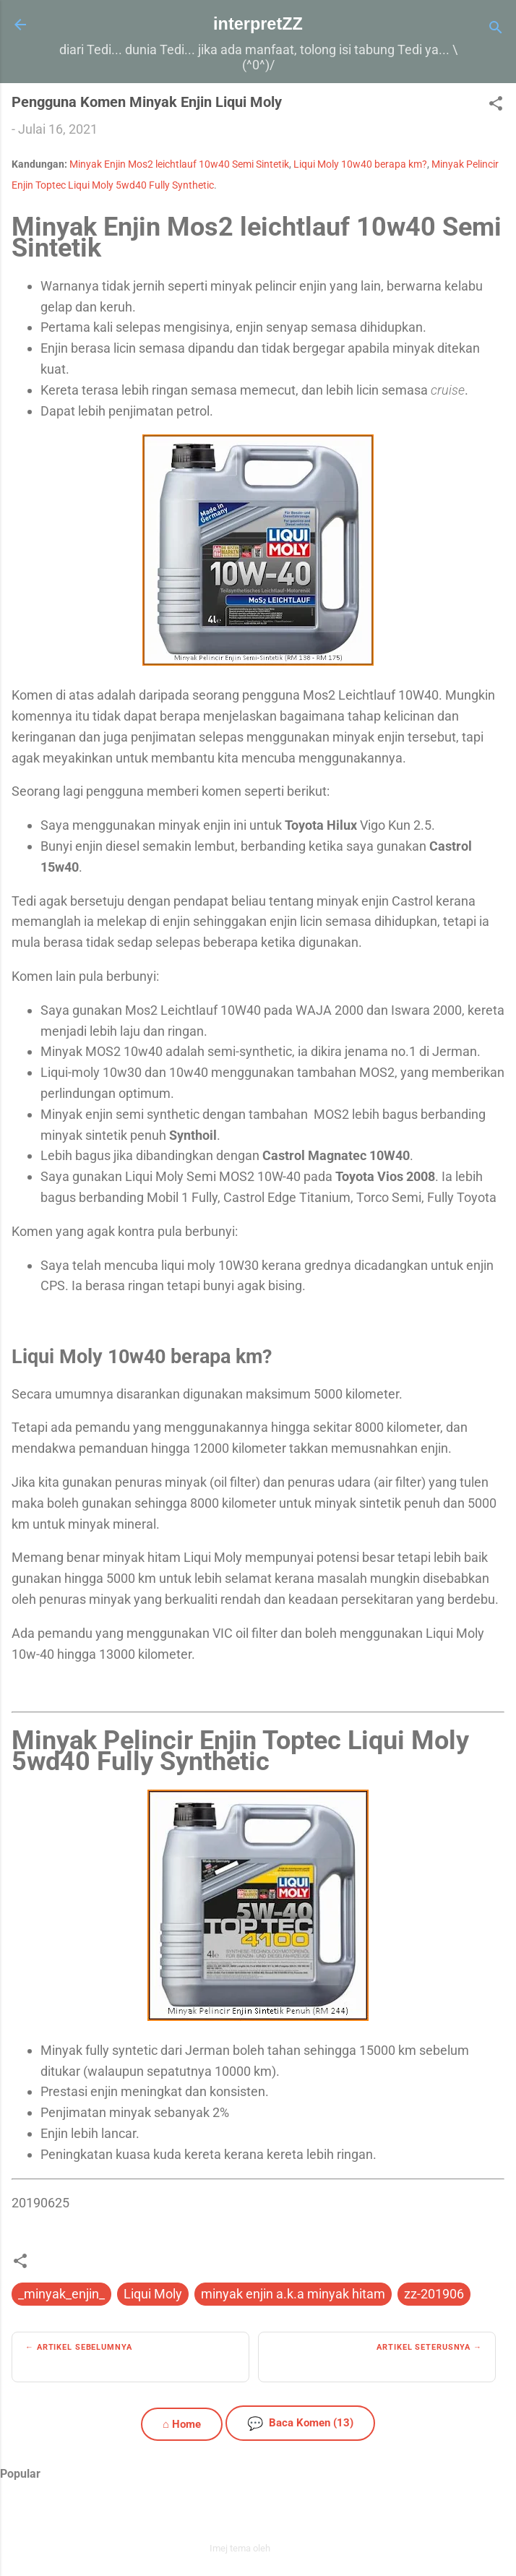 This screenshot has height=2576, width=516. Describe the element at coordinates (182, 2424) in the screenshot. I see `⌂ Home` at that location.